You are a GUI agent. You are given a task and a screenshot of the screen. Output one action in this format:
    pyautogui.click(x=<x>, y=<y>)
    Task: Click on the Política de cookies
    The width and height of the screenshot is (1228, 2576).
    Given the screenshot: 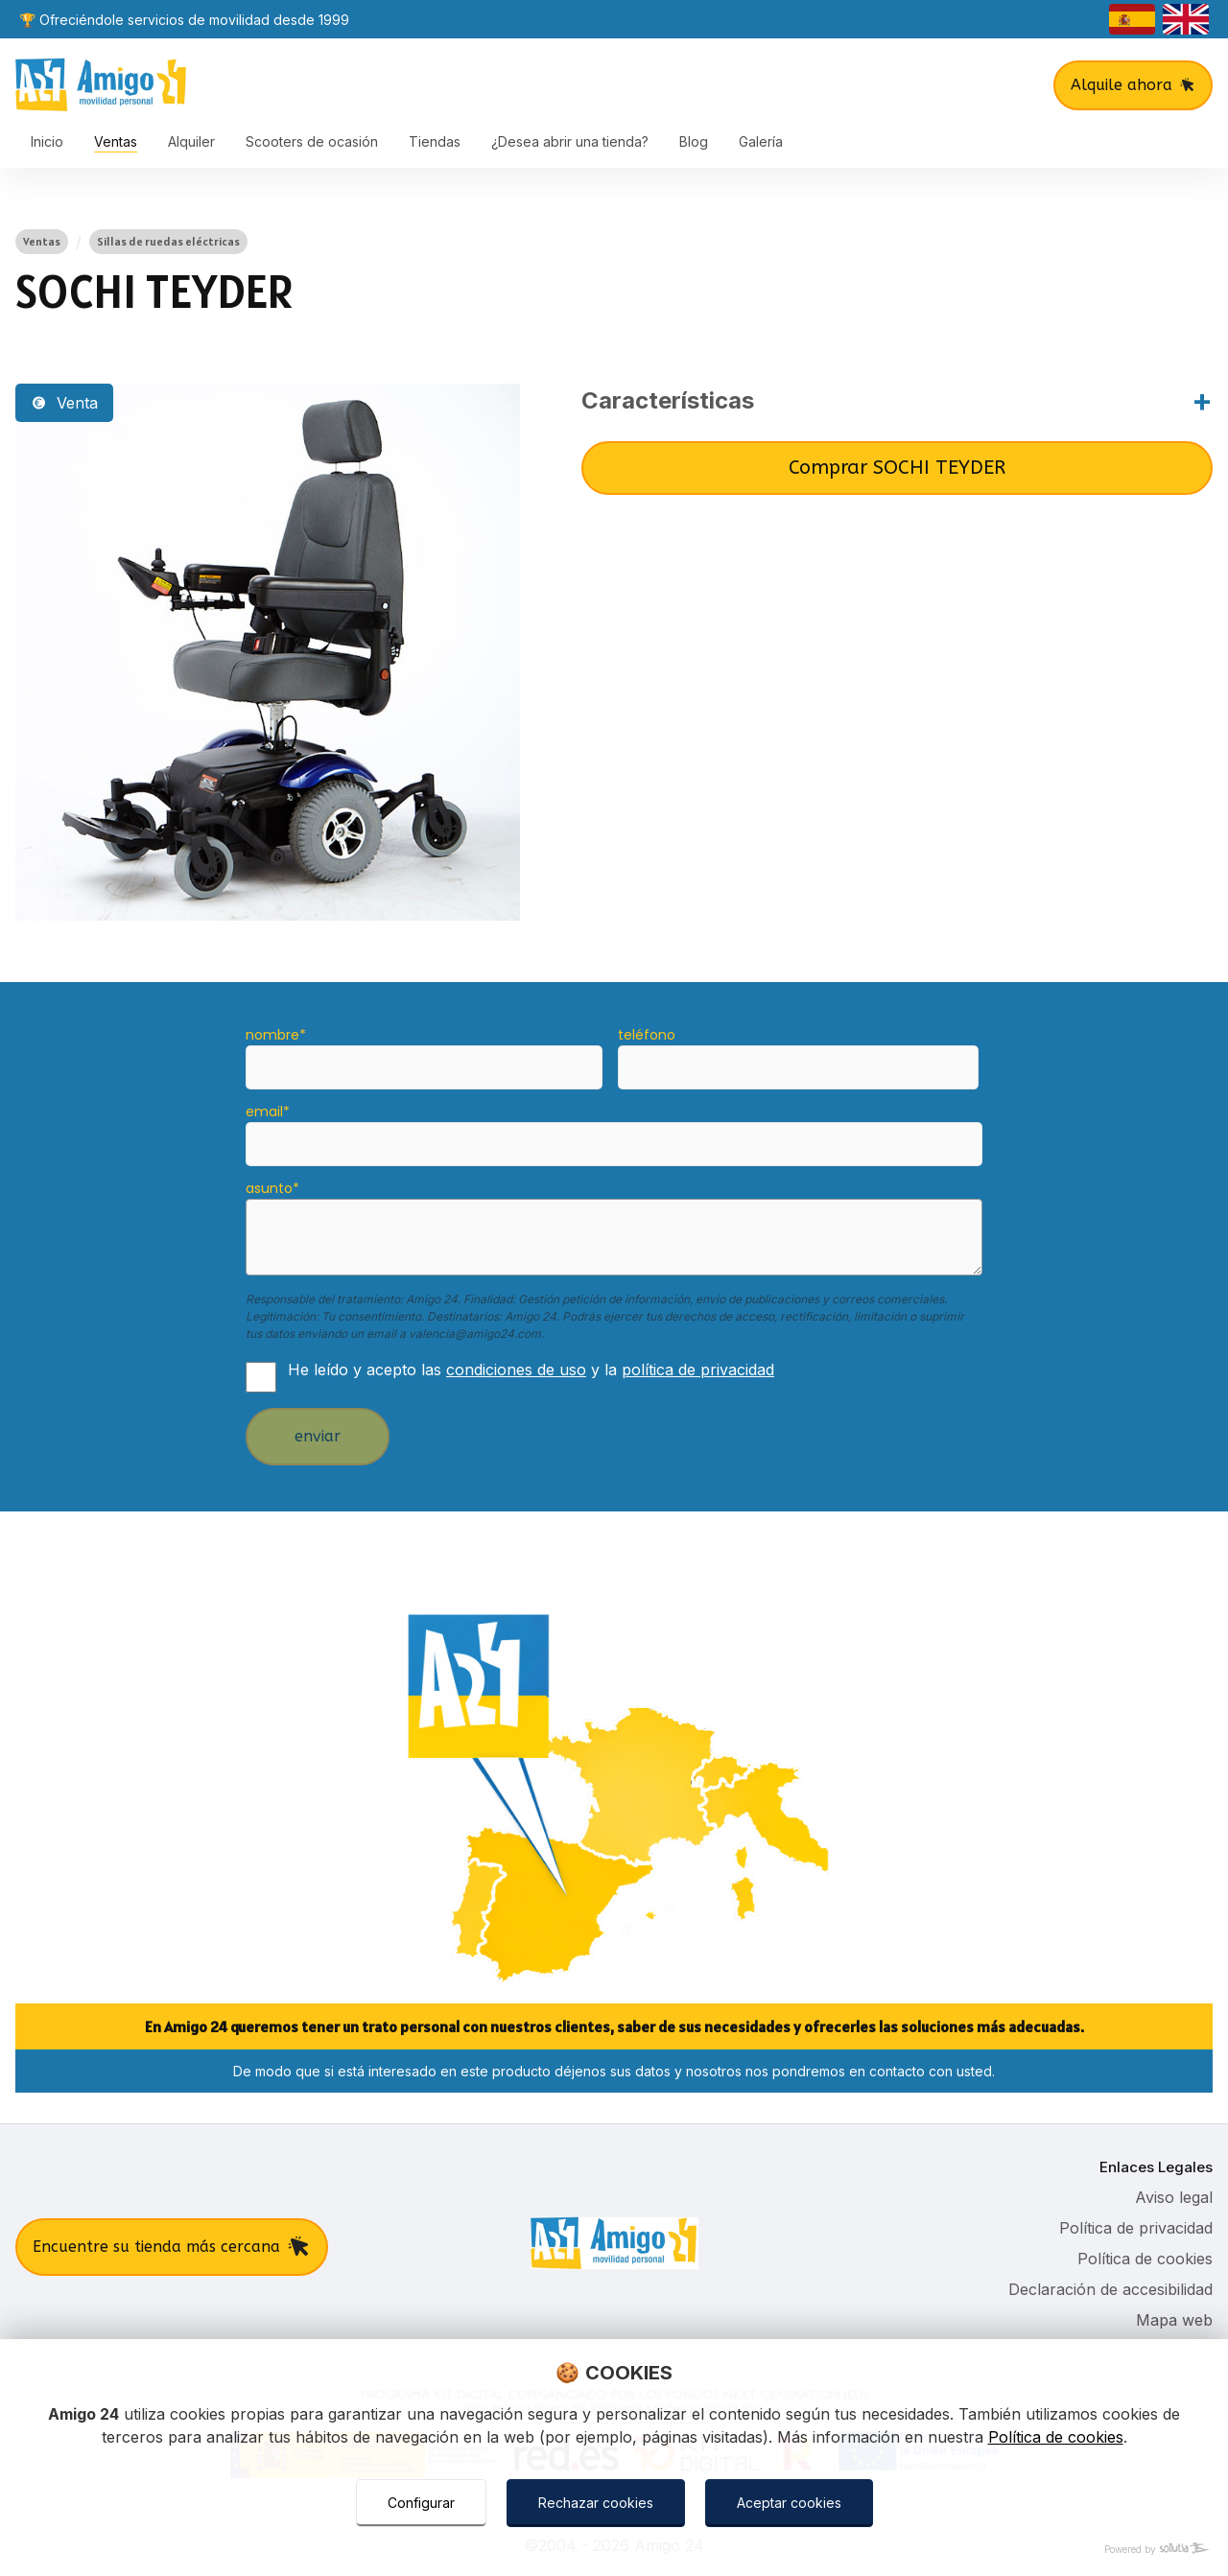 What is the action you would take?
    pyautogui.click(x=1055, y=2437)
    